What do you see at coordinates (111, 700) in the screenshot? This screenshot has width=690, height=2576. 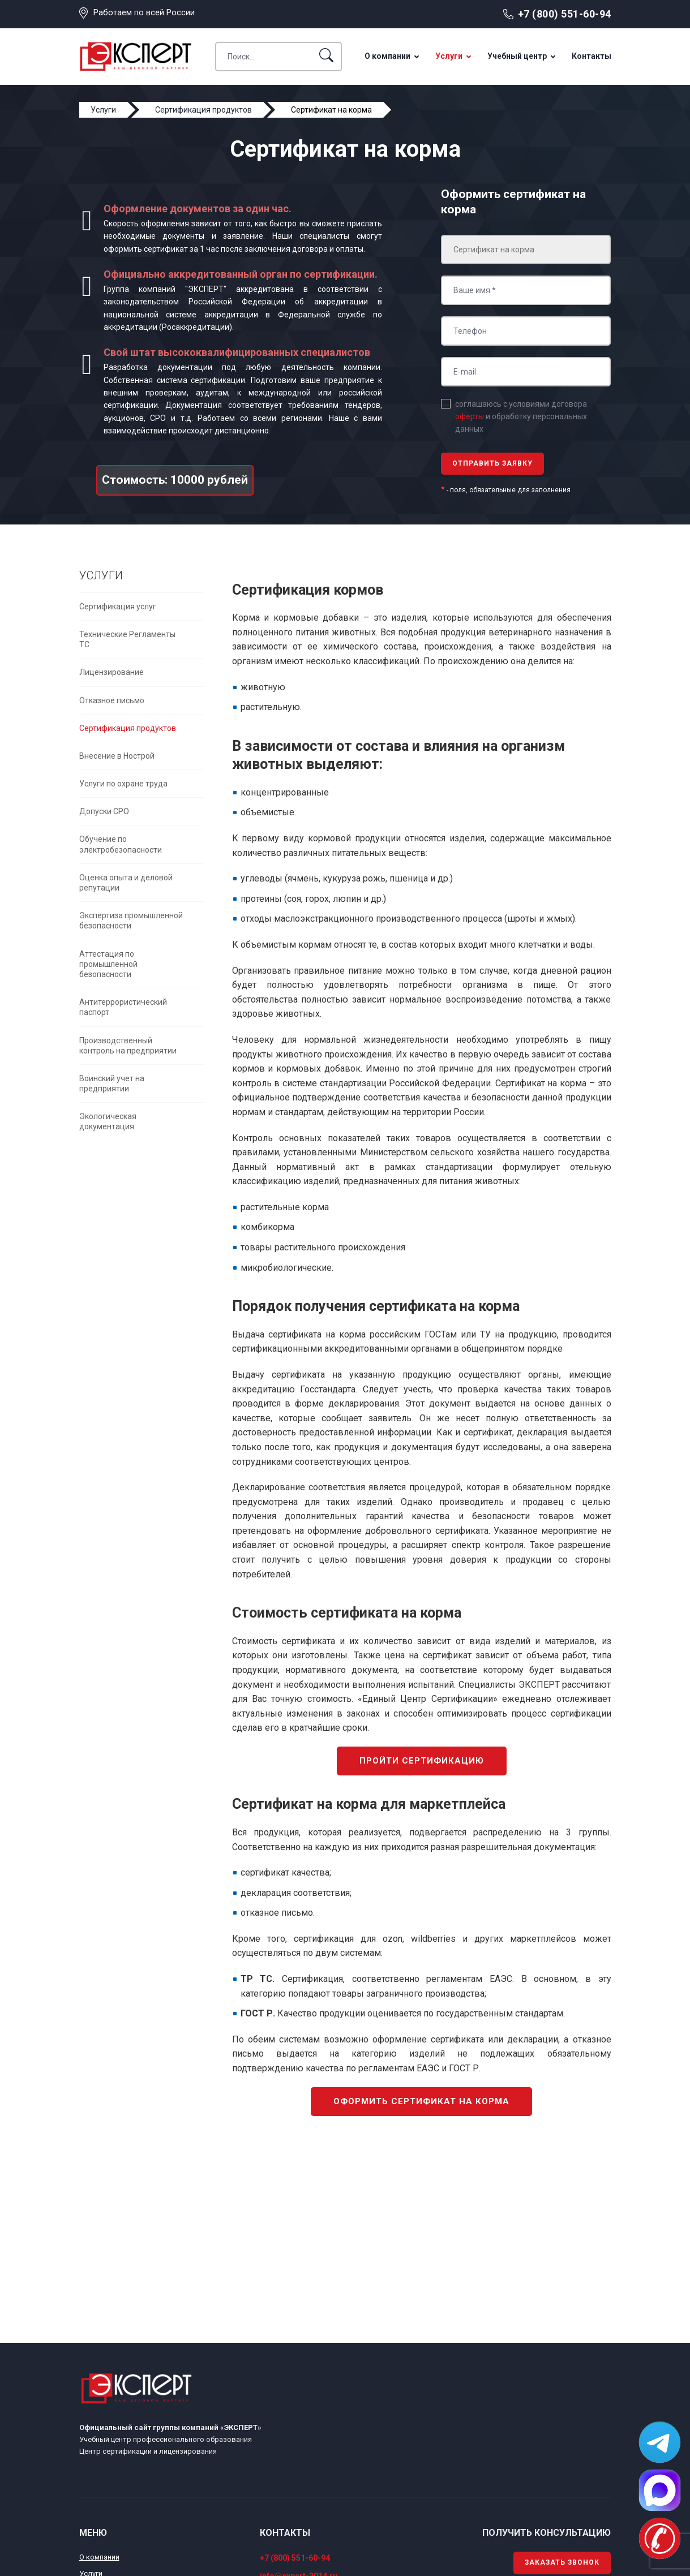 I see `Отказное письмо` at bounding box center [111, 700].